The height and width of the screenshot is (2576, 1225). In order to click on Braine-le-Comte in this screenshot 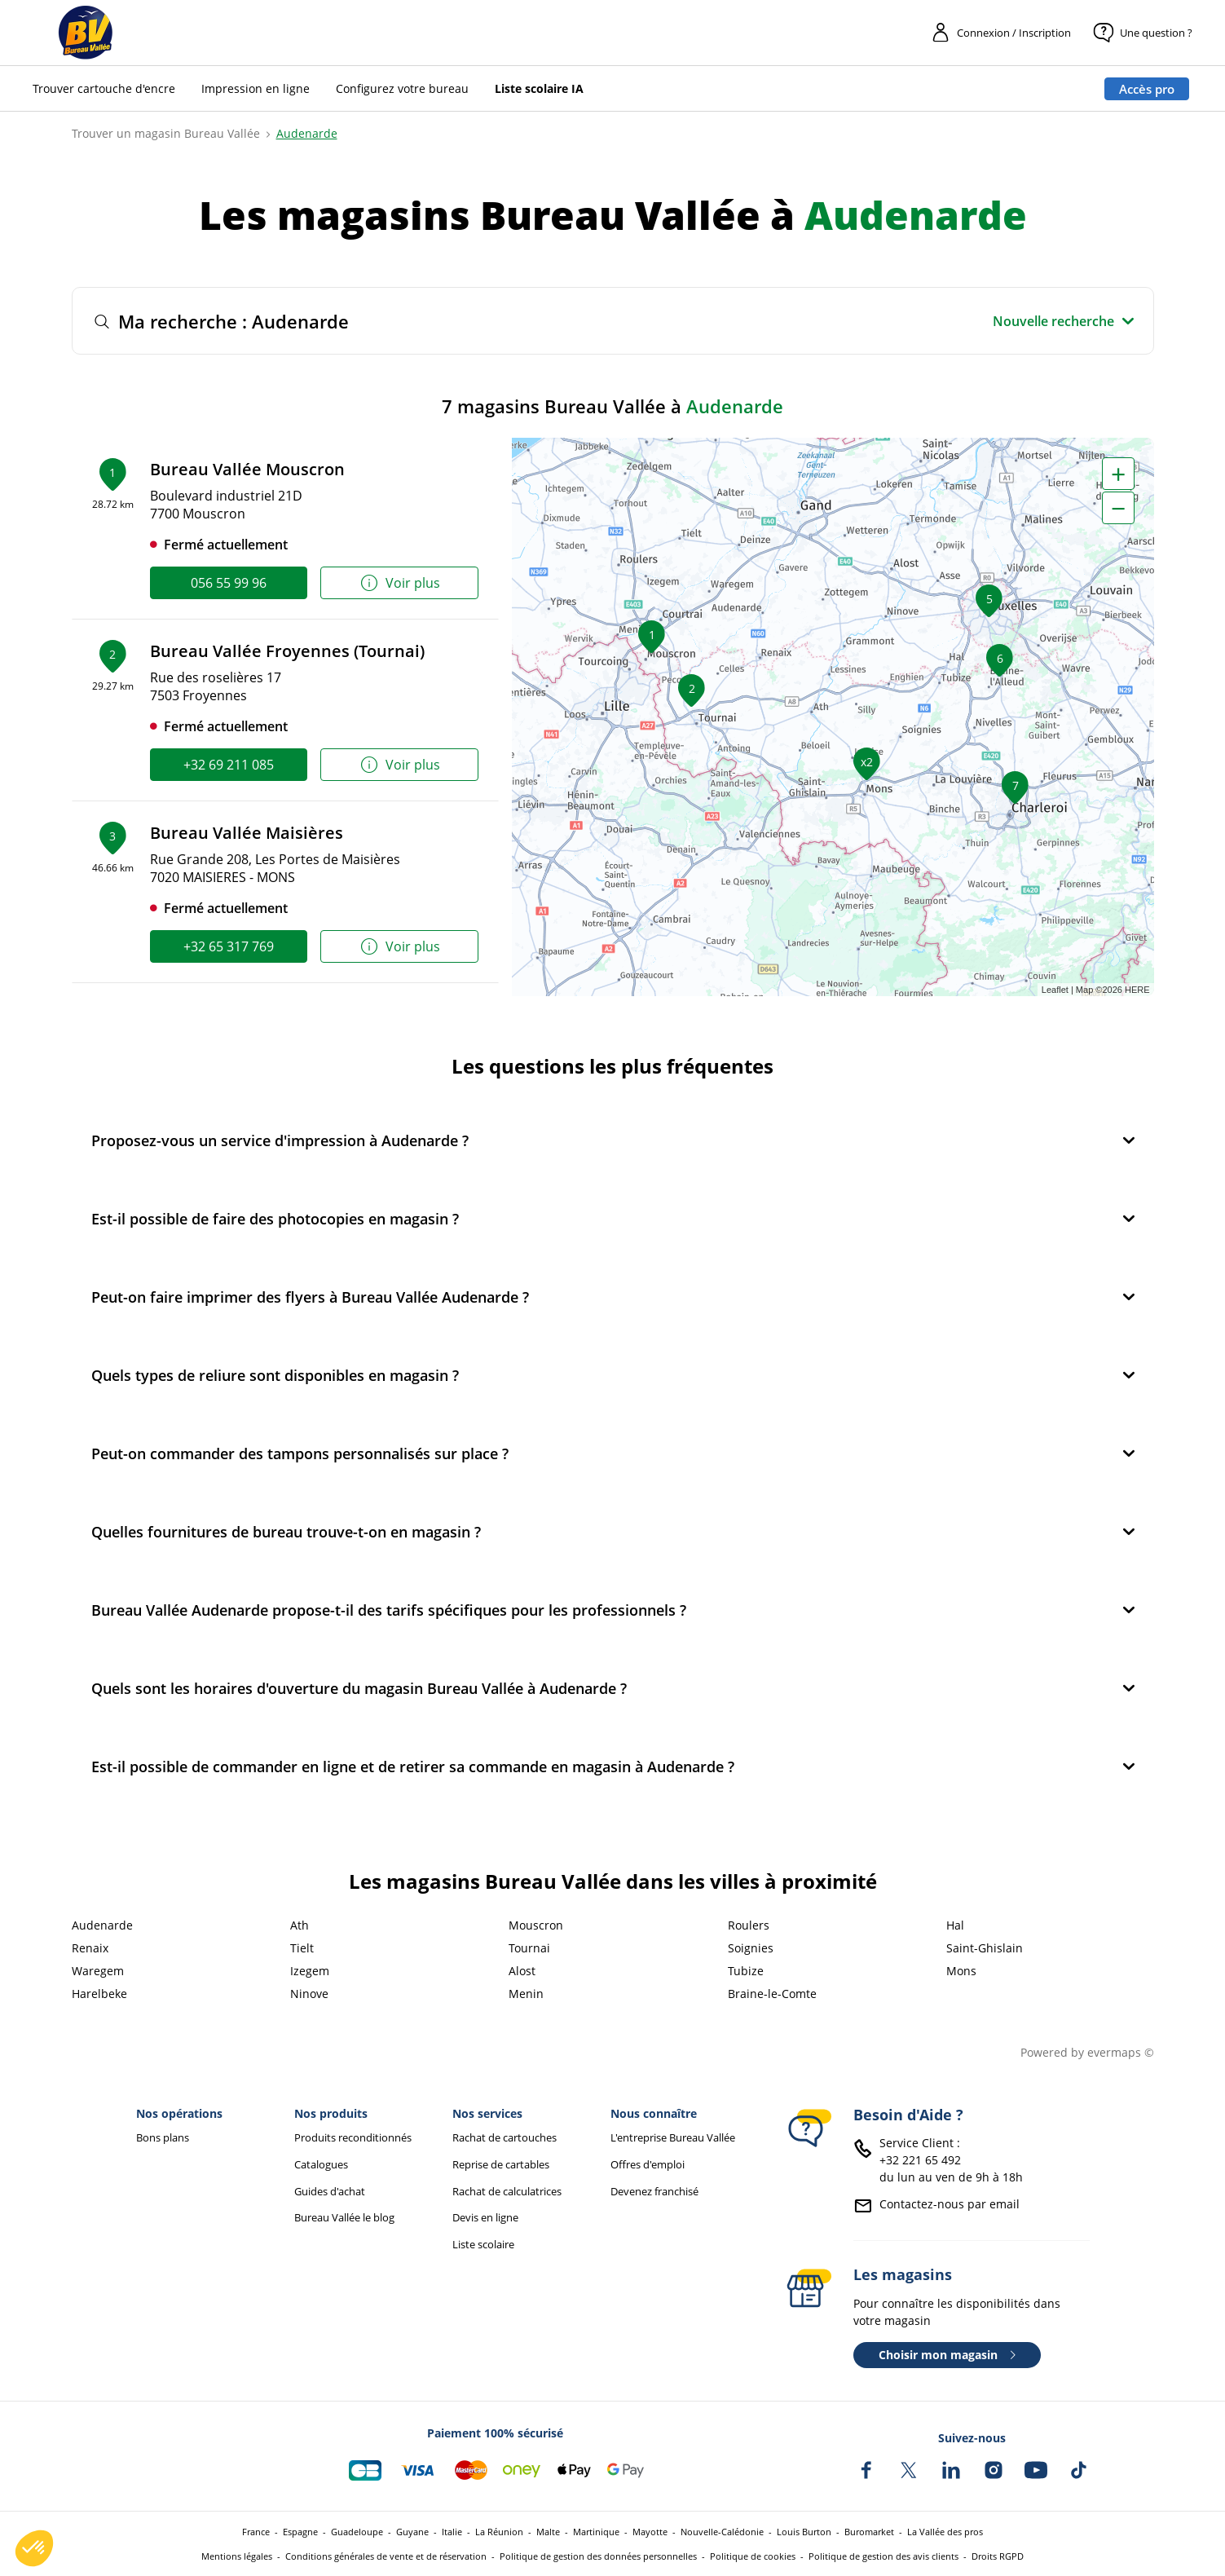, I will do `click(772, 1993)`.